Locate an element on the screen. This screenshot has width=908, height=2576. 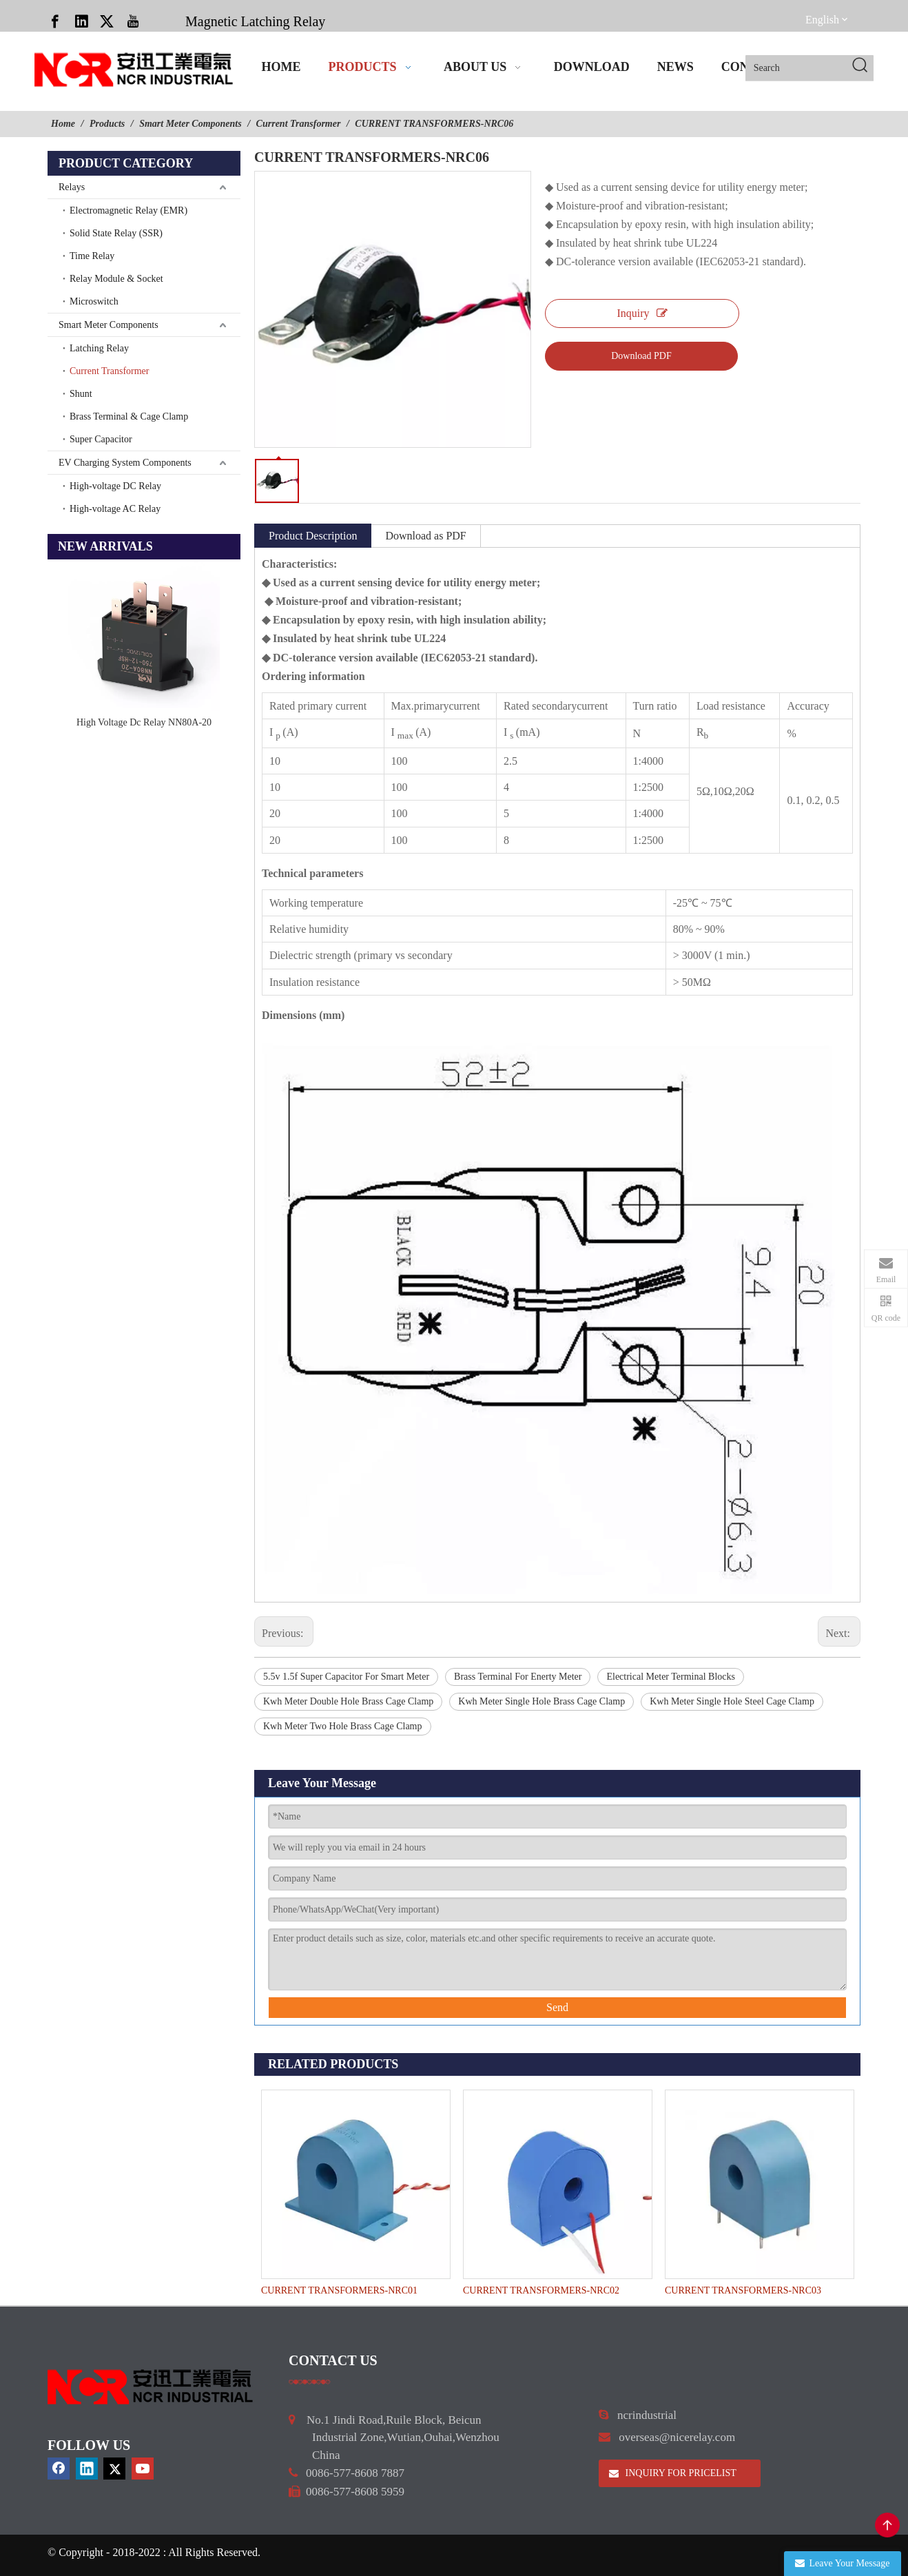
[Youtube] is located at coordinates (133, 20).